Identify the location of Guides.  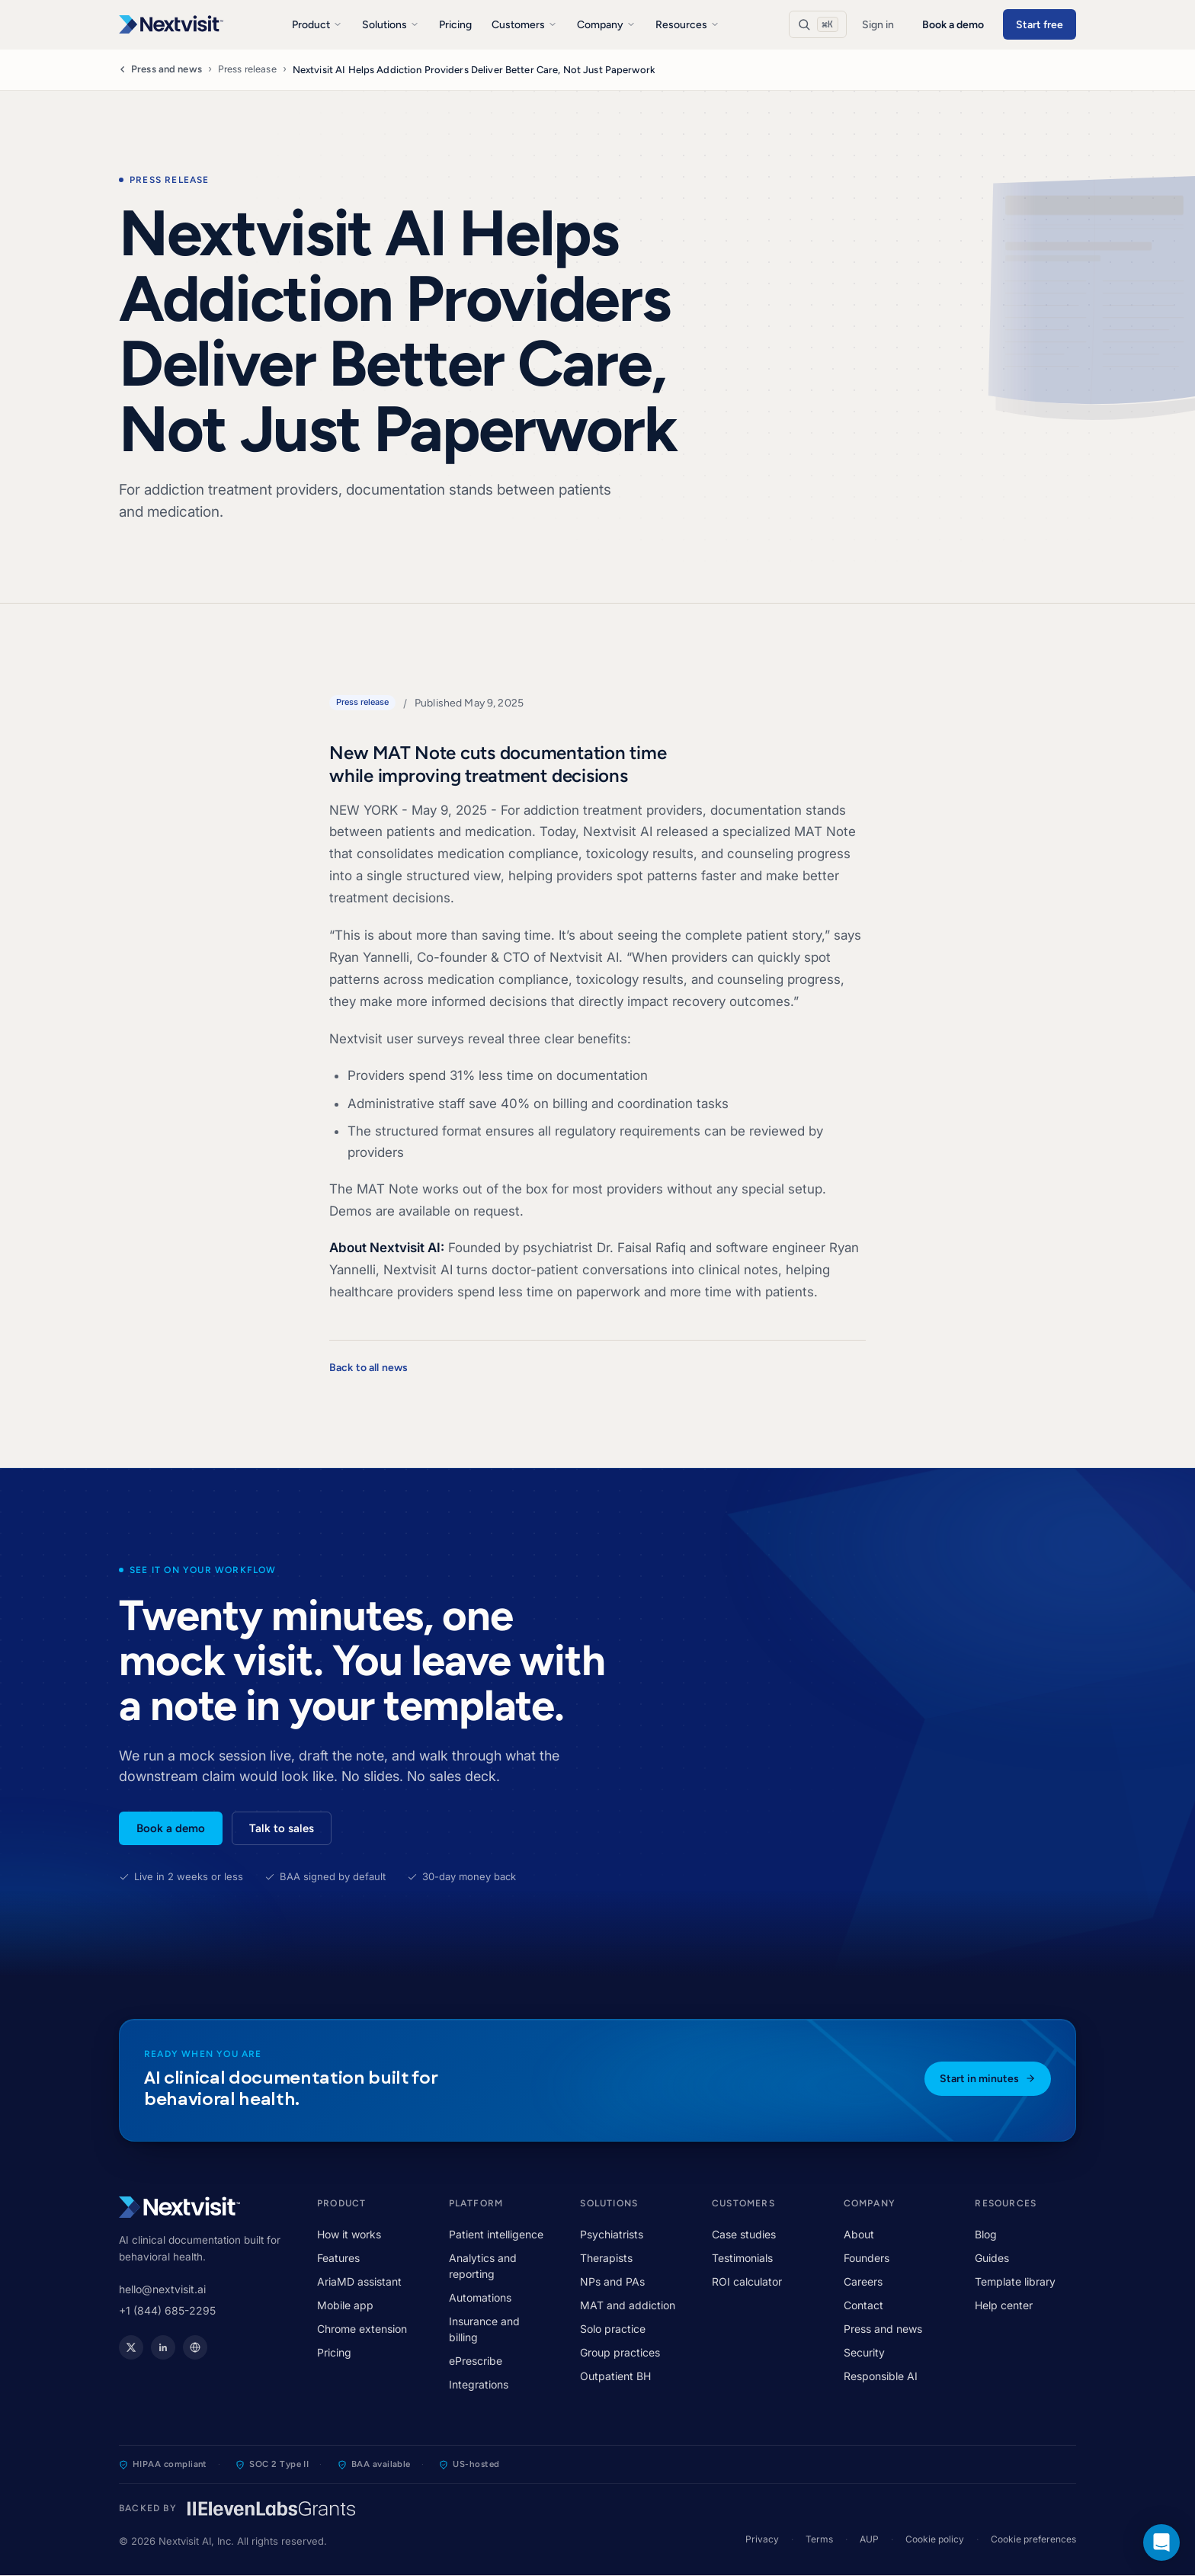
(992, 2257).